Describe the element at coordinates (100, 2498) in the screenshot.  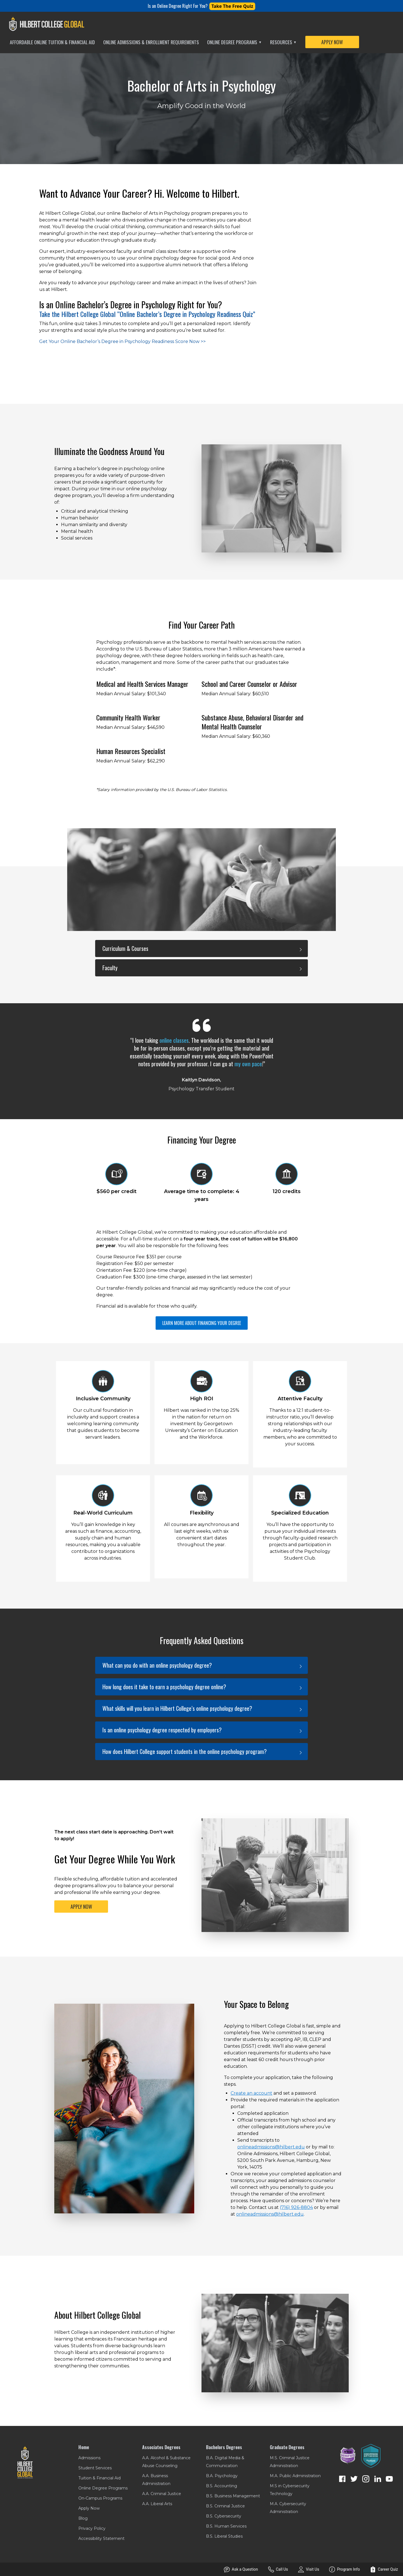
I see `On-Campus Programs` at that location.